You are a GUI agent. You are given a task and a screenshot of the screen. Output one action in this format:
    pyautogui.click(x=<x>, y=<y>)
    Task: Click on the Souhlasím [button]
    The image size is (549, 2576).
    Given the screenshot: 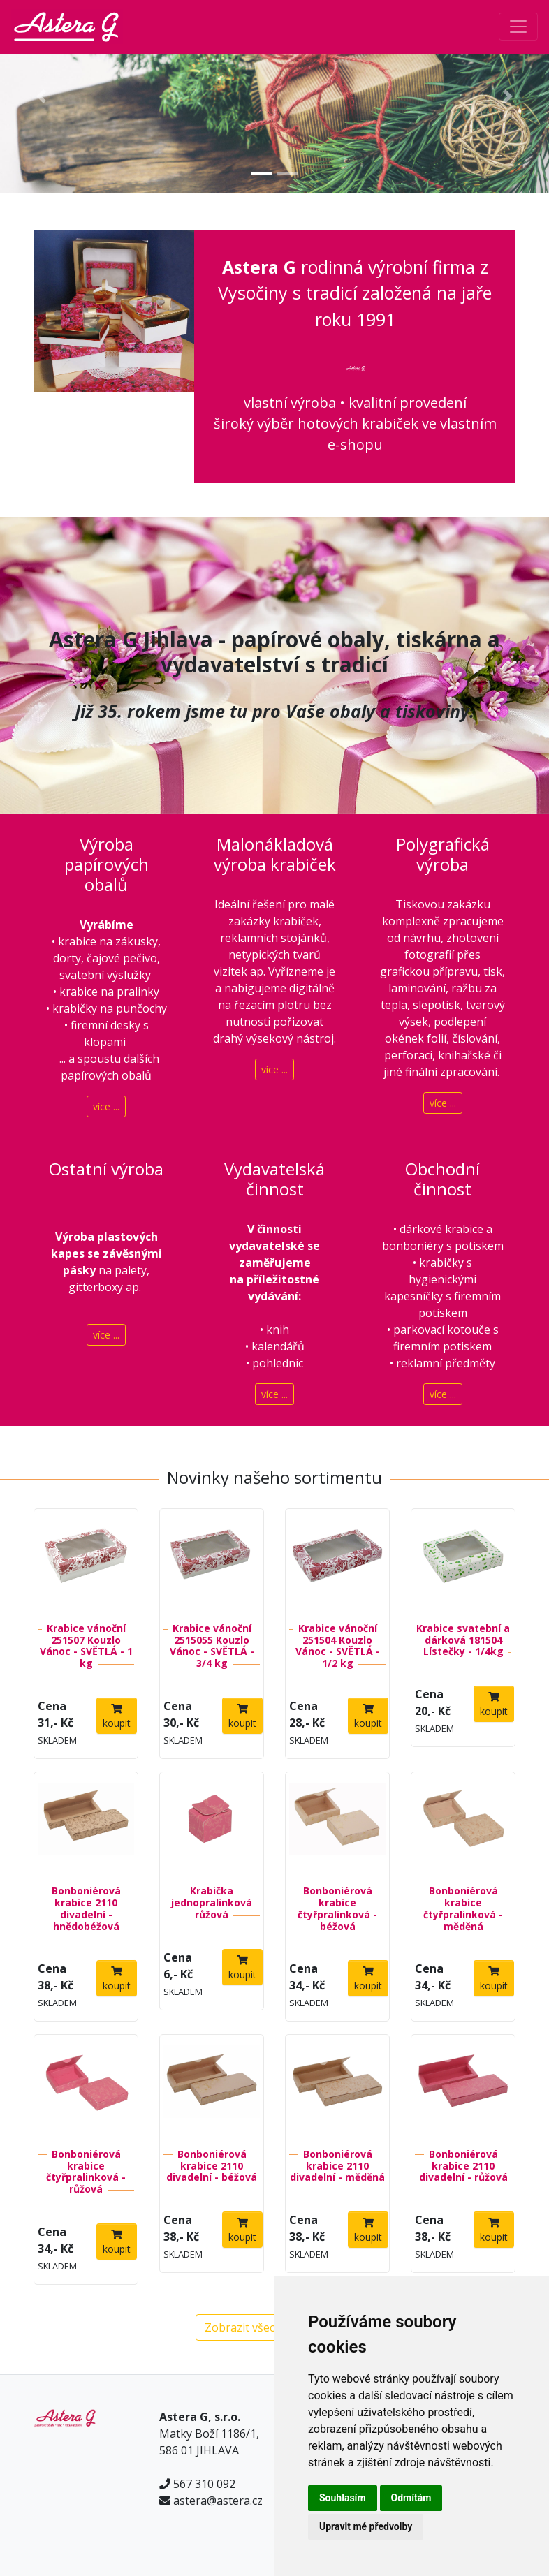 What is the action you would take?
    pyautogui.click(x=342, y=2497)
    